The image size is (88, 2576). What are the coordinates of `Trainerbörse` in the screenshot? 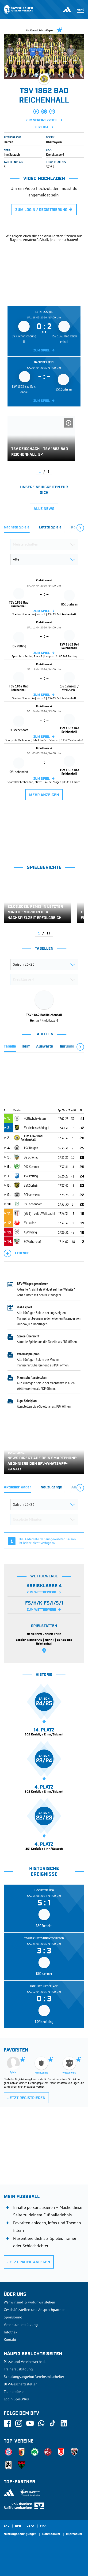 It's located at (13, 2391).